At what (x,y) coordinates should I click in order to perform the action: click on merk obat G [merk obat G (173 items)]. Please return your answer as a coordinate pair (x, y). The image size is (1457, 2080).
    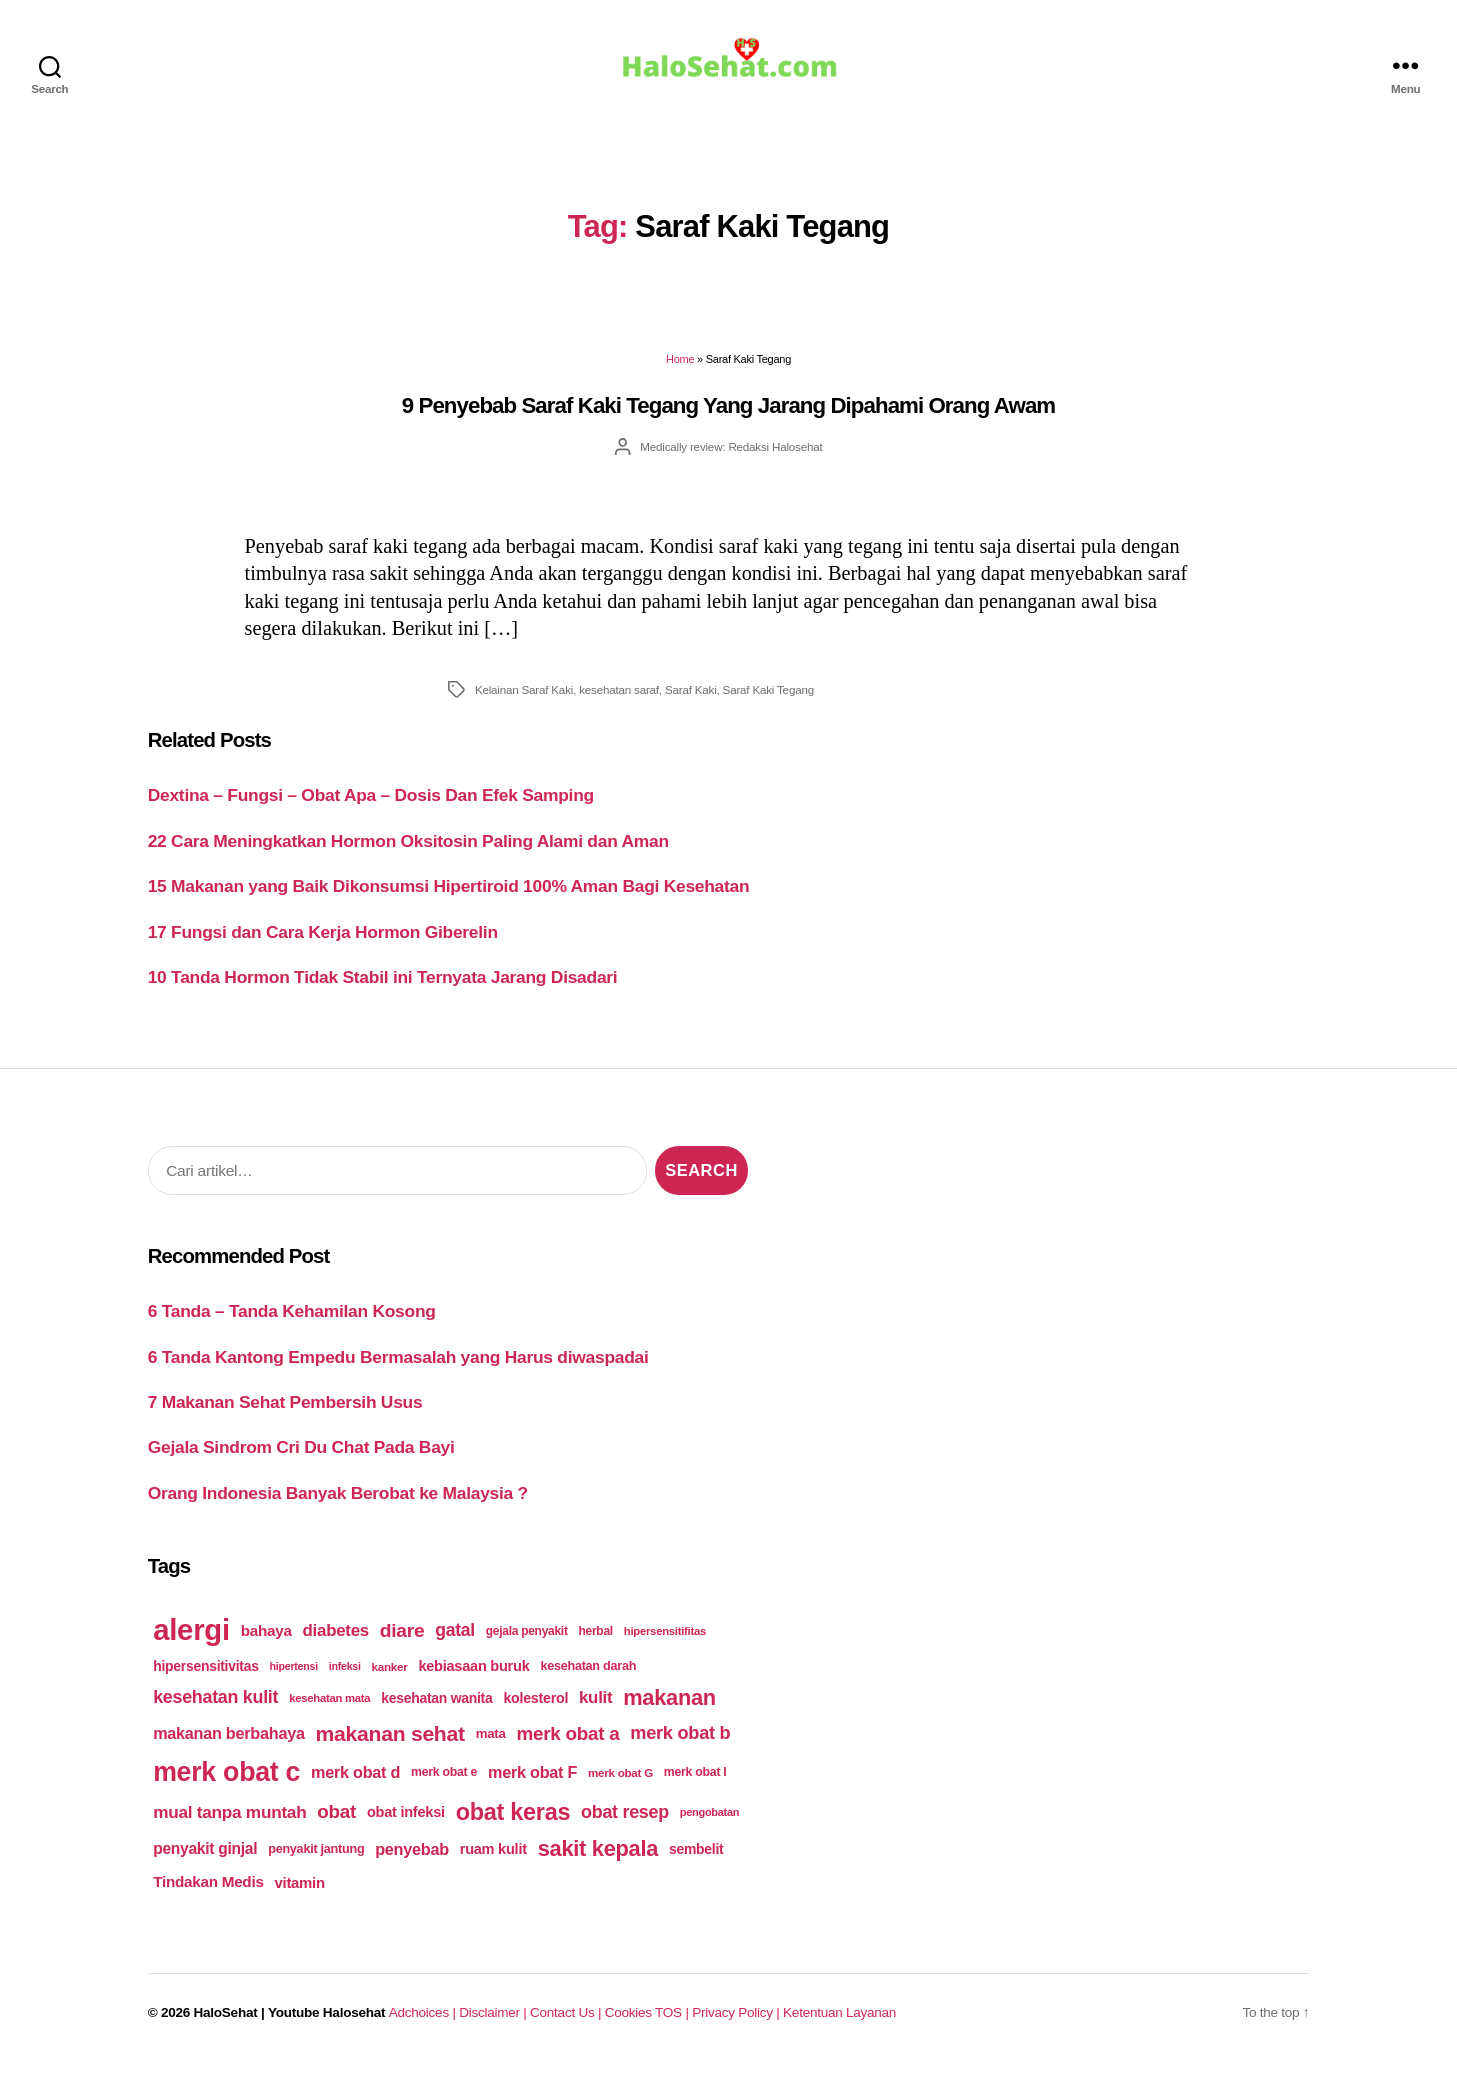
    Looking at the image, I should click on (620, 1786).